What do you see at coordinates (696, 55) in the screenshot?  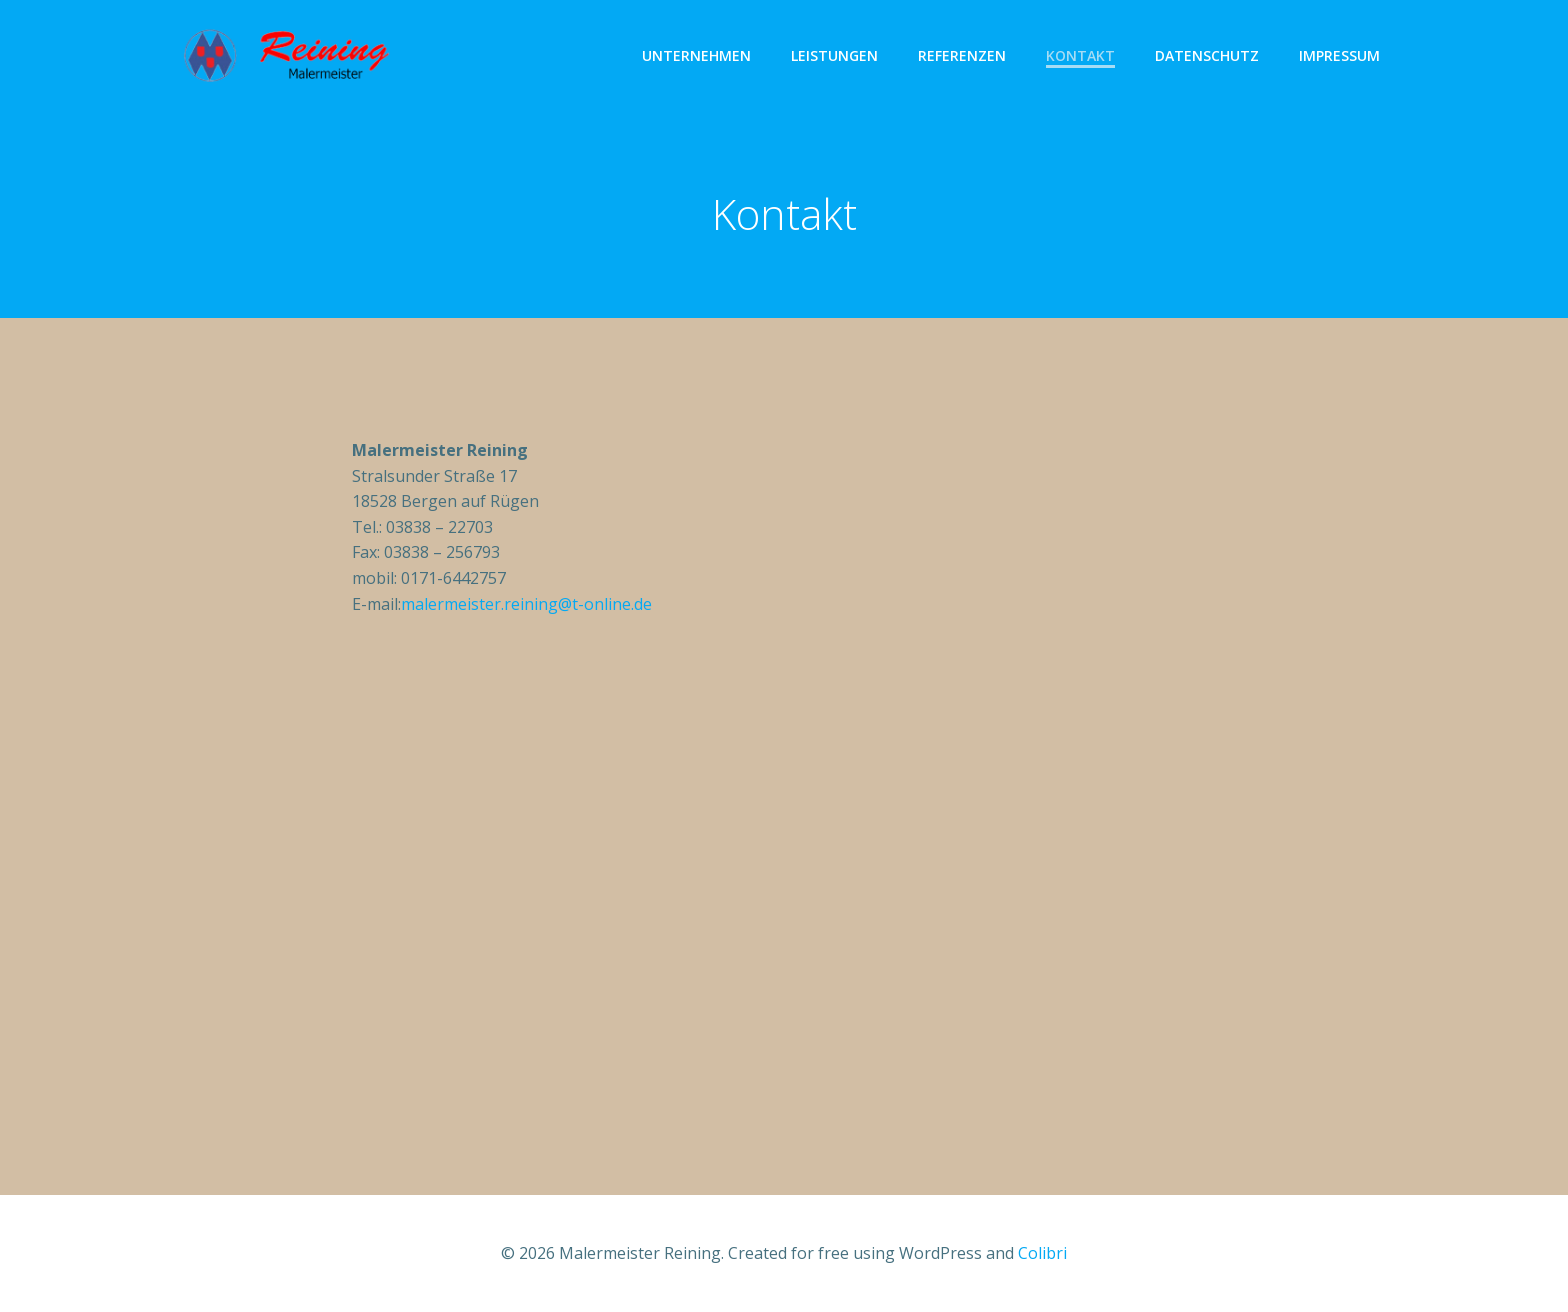 I see `Unternehmen` at bounding box center [696, 55].